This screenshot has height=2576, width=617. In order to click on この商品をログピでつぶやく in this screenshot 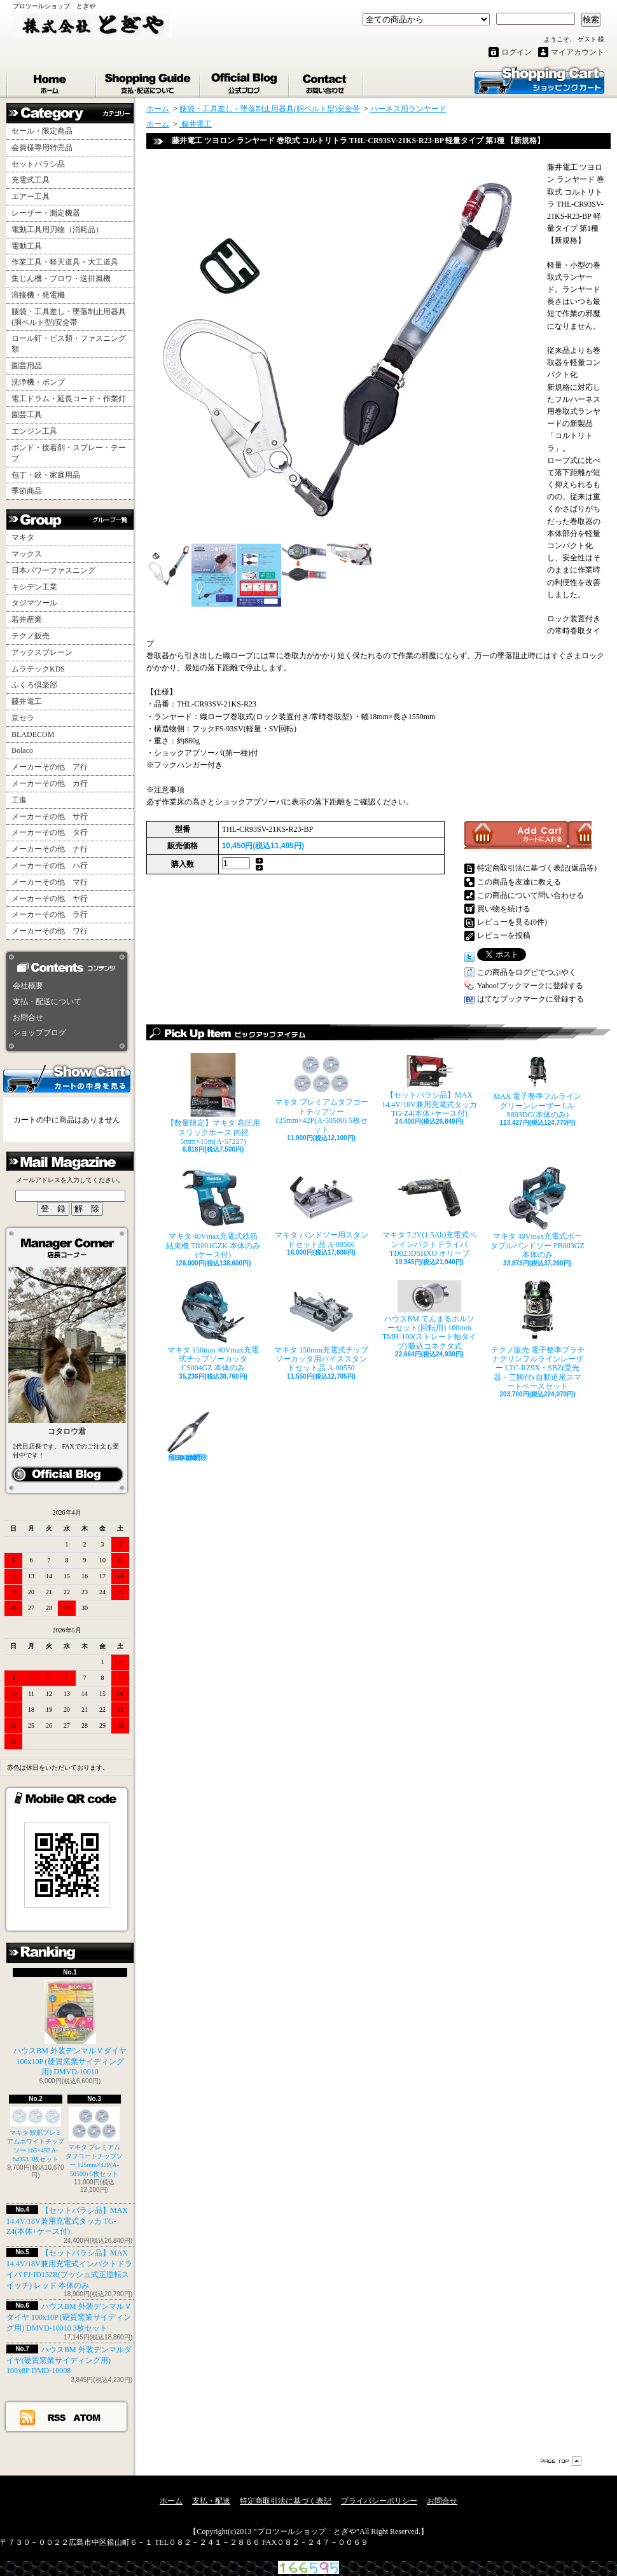, I will do `click(526, 972)`.